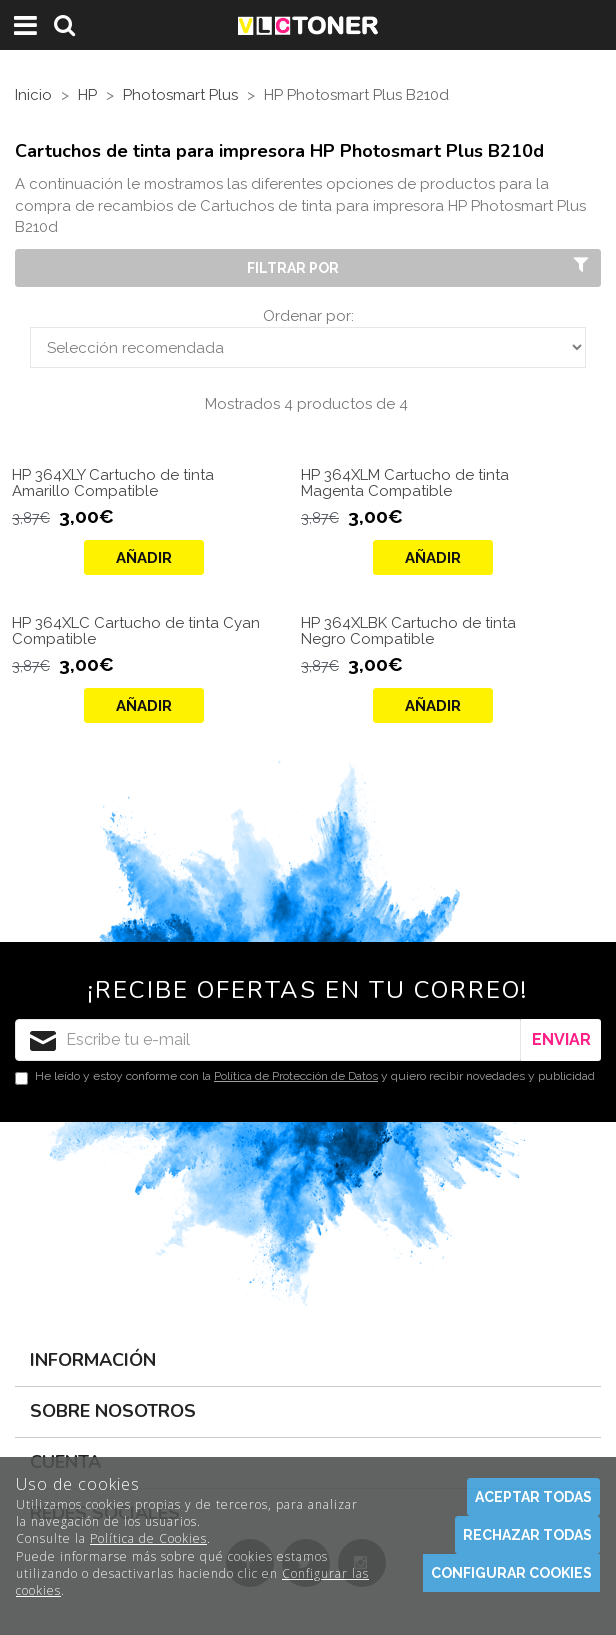 The image size is (616, 1635). I want to click on Filtrar por, so click(420, 267).